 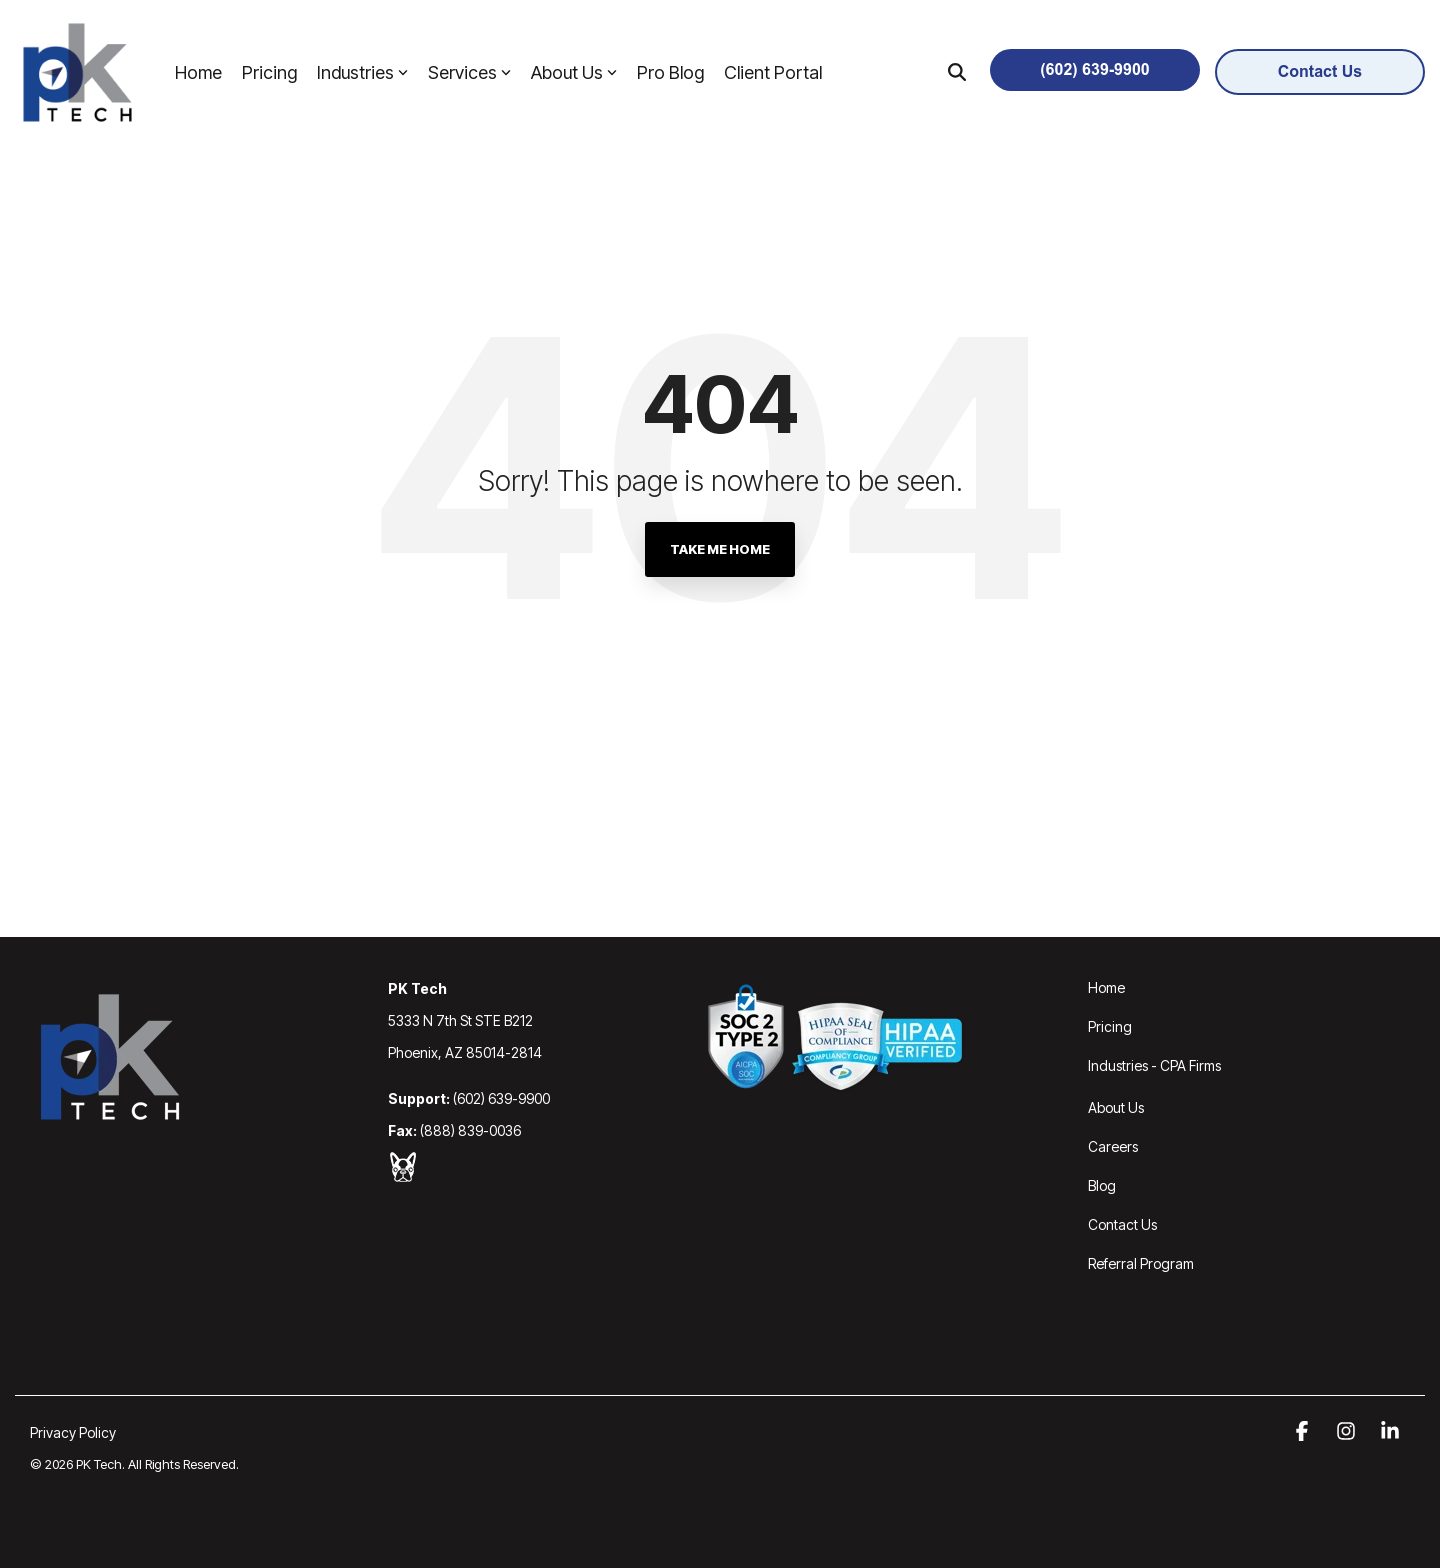 I want to click on Pro Blog, so click(x=670, y=72).